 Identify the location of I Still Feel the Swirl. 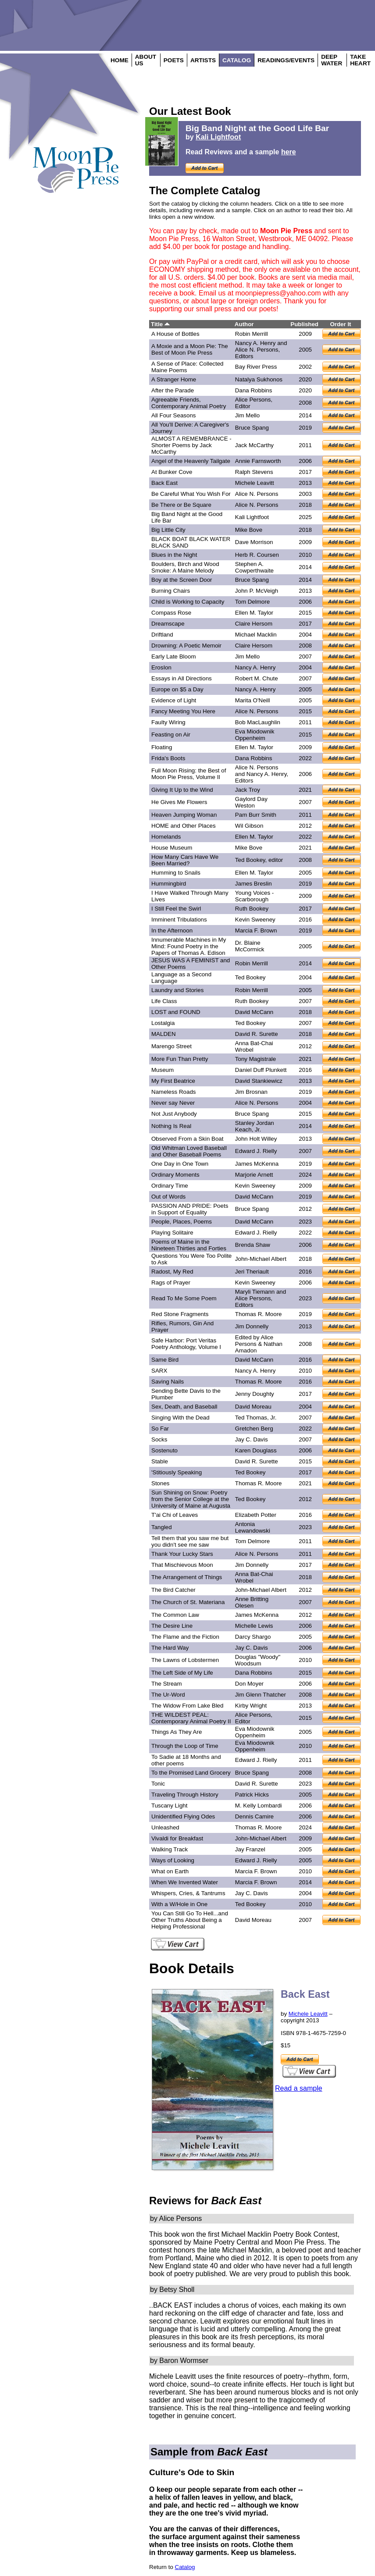
(176, 908).